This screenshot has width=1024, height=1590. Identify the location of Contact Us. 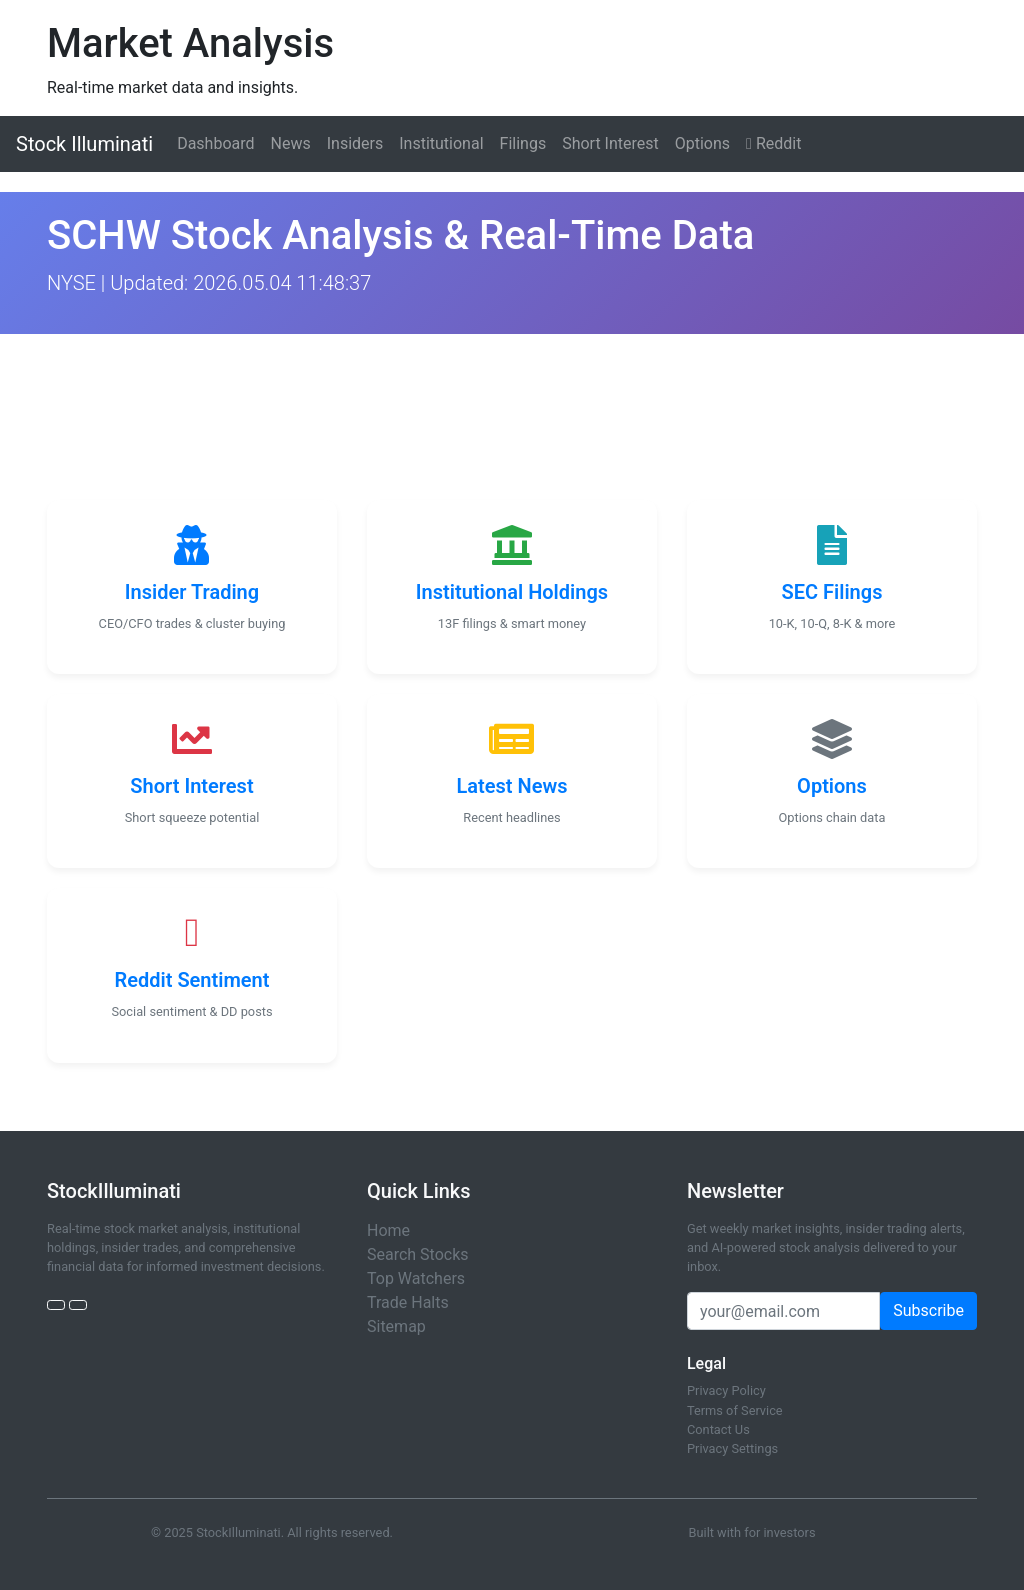
(718, 1429).